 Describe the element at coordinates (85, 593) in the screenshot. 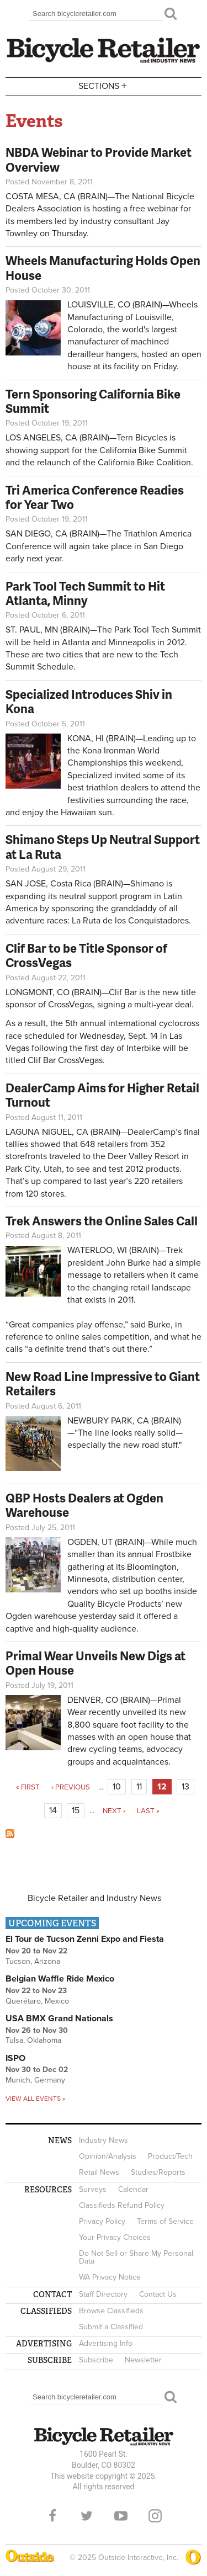

I see `Park Tool Tech Summit to Hit Atlanta, Minny` at that location.